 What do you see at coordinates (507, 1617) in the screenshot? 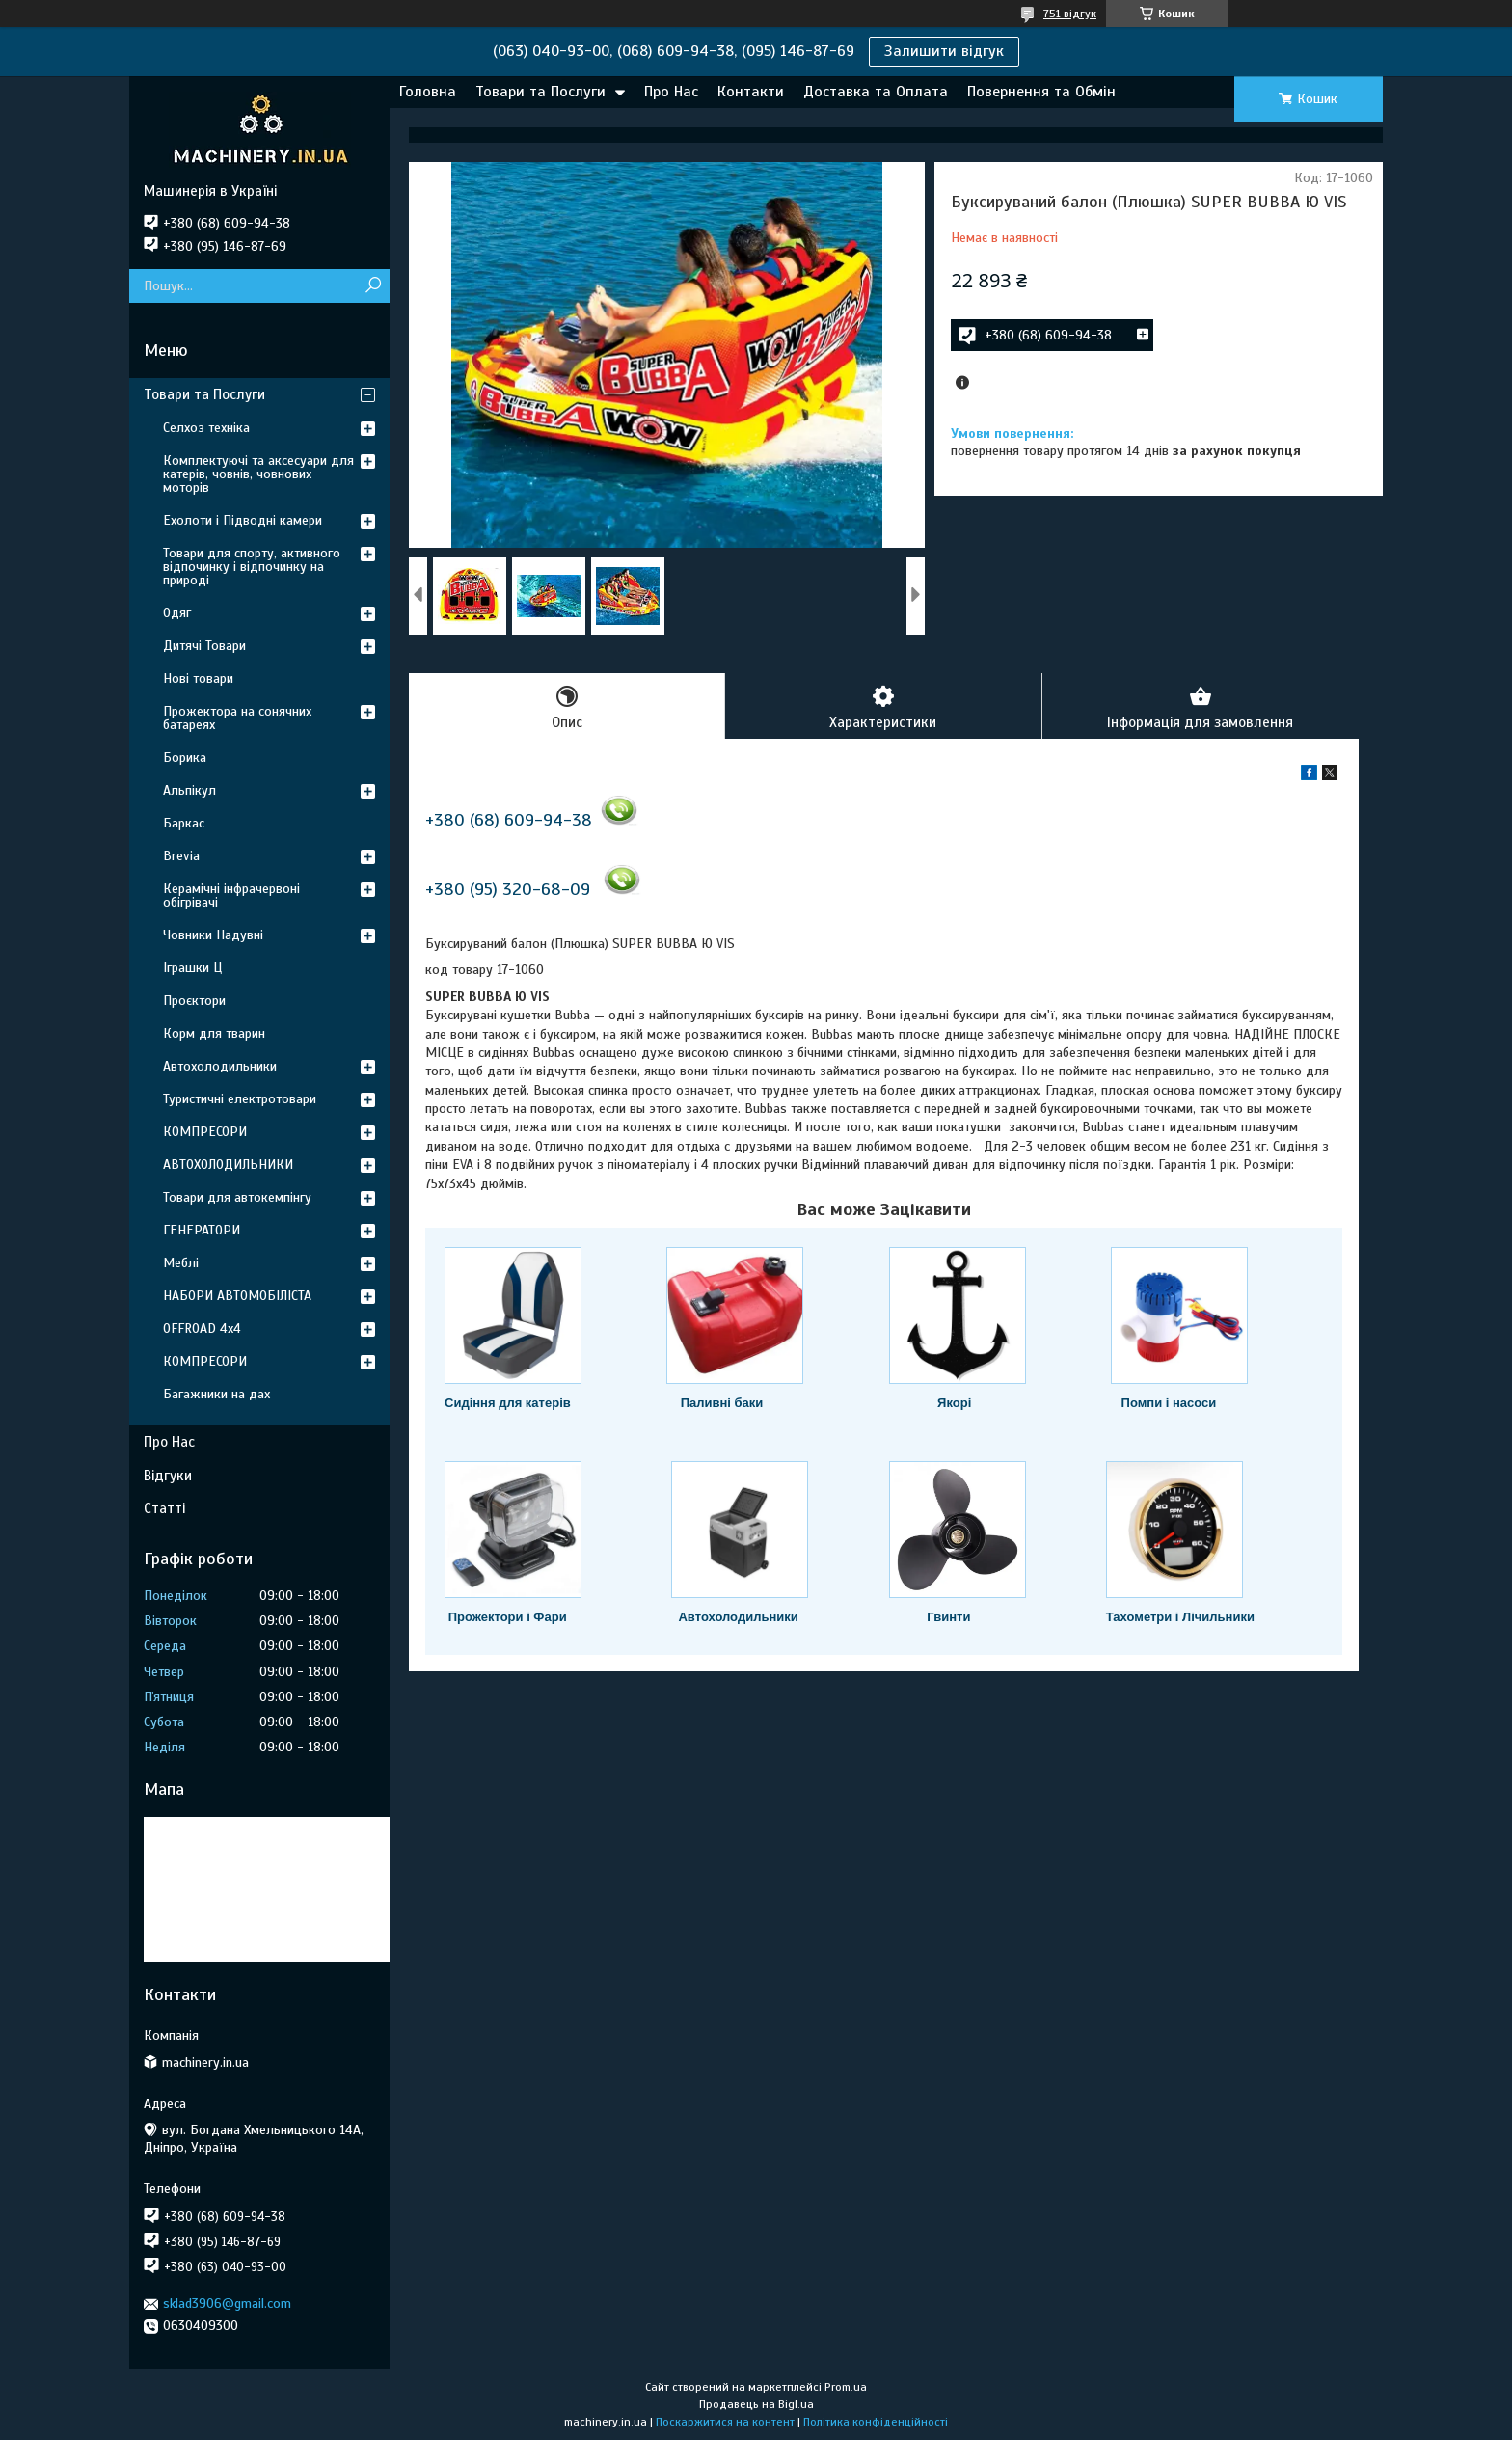
I see `Прожектори і Фари` at bounding box center [507, 1617].